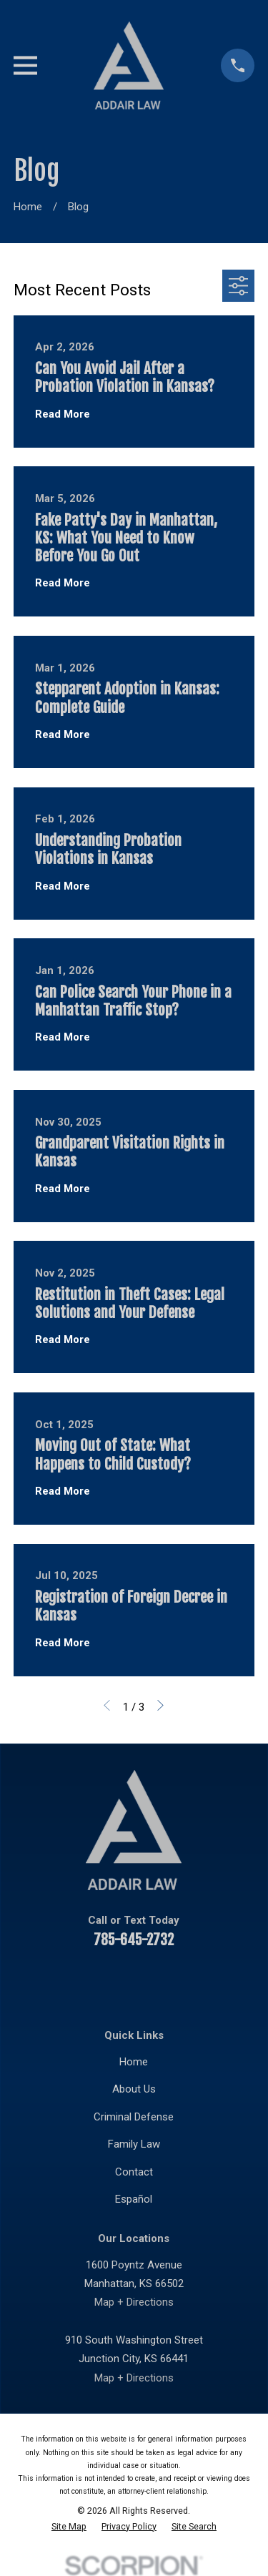 The height and width of the screenshot is (2576, 268). What do you see at coordinates (68, 2527) in the screenshot?
I see `[menuitem]` at bounding box center [68, 2527].